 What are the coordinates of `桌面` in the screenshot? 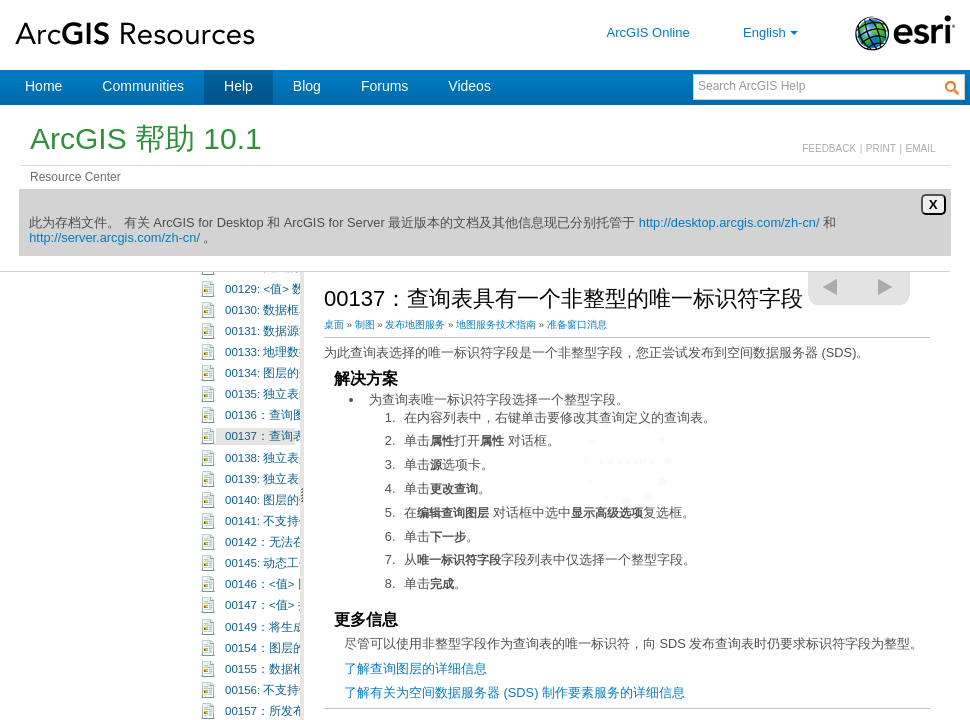 It's located at (334, 324).